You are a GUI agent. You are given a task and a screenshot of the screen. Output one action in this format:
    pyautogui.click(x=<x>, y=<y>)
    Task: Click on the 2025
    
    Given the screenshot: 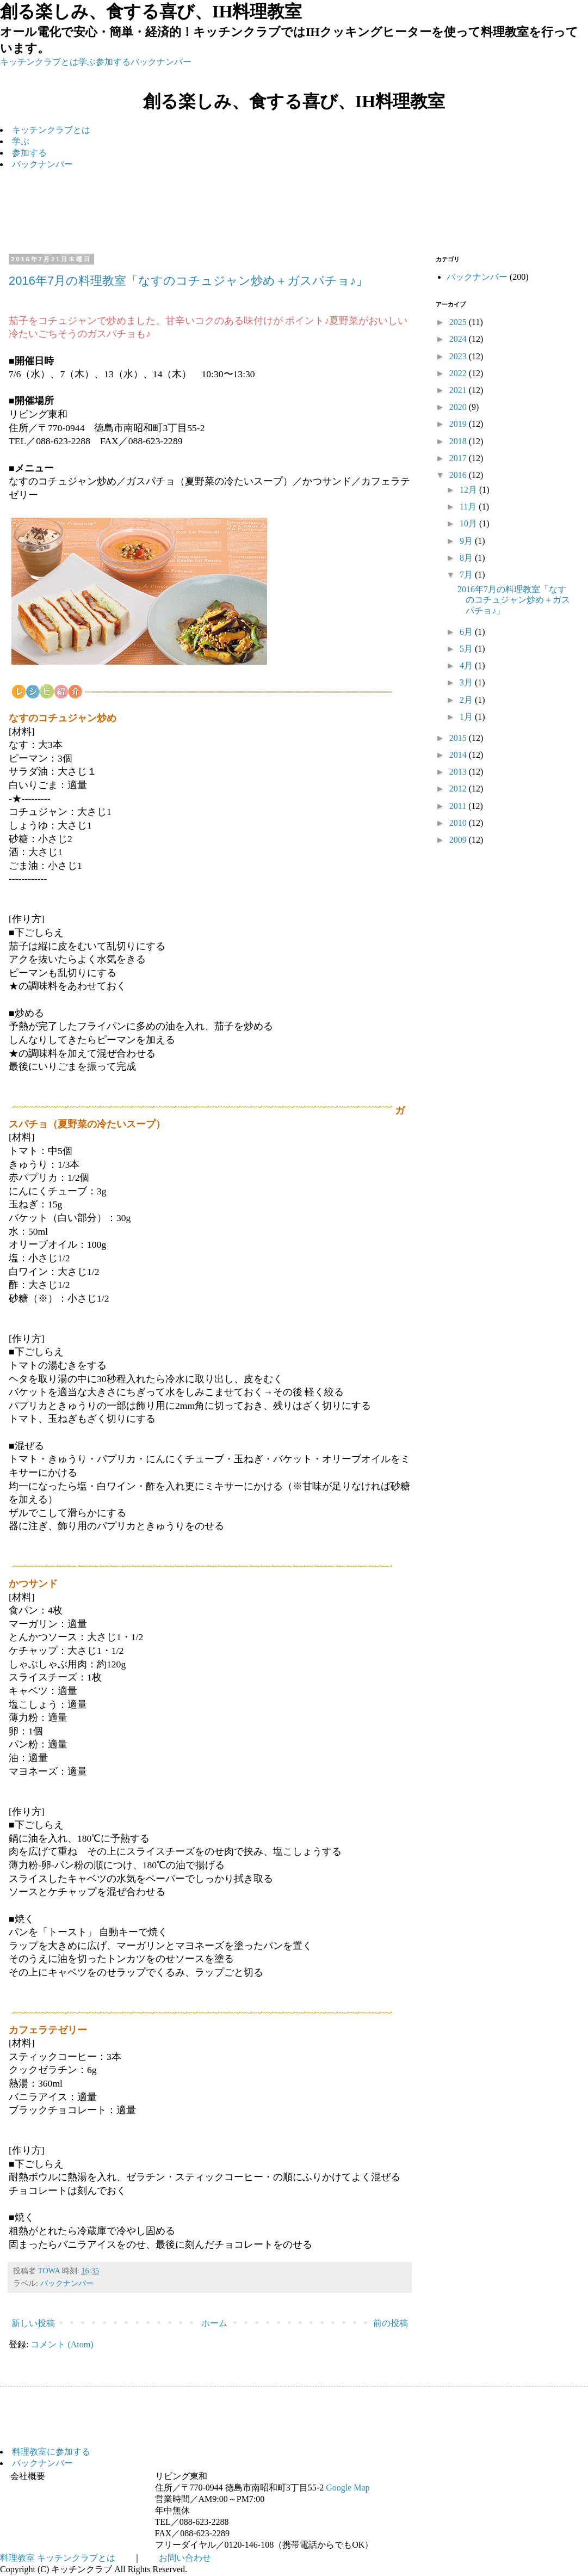 What is the action you would take?
    pyautogui.click(x=459, y=322)
    